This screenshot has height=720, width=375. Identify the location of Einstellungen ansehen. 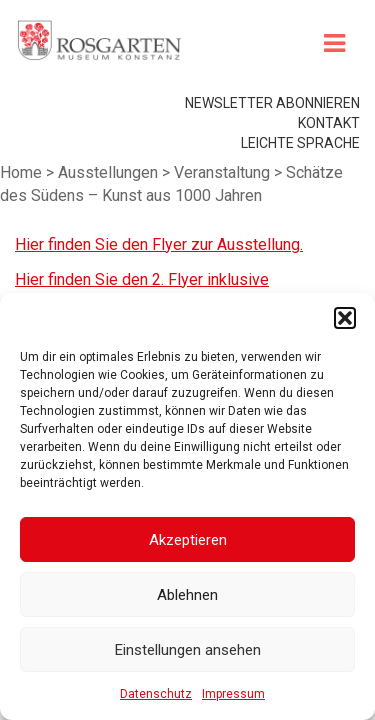
(188, 650).